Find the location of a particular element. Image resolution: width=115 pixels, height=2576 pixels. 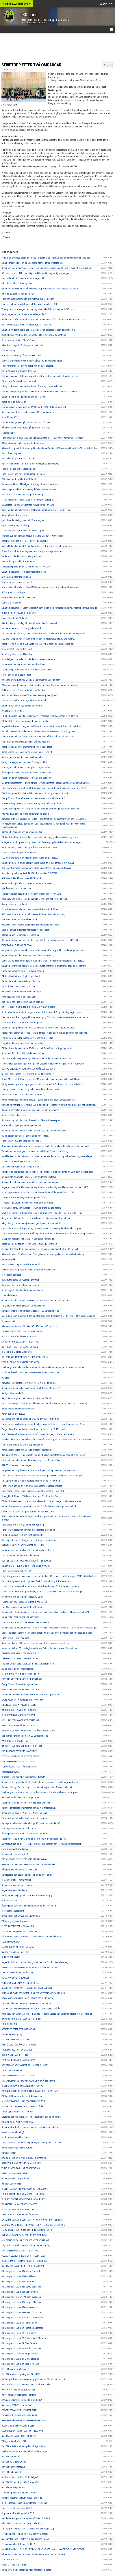

Försäsongsmatcher IBK Lund Herrar Allsvenskan - uppdaterad is located at coordinates (30, 1694).